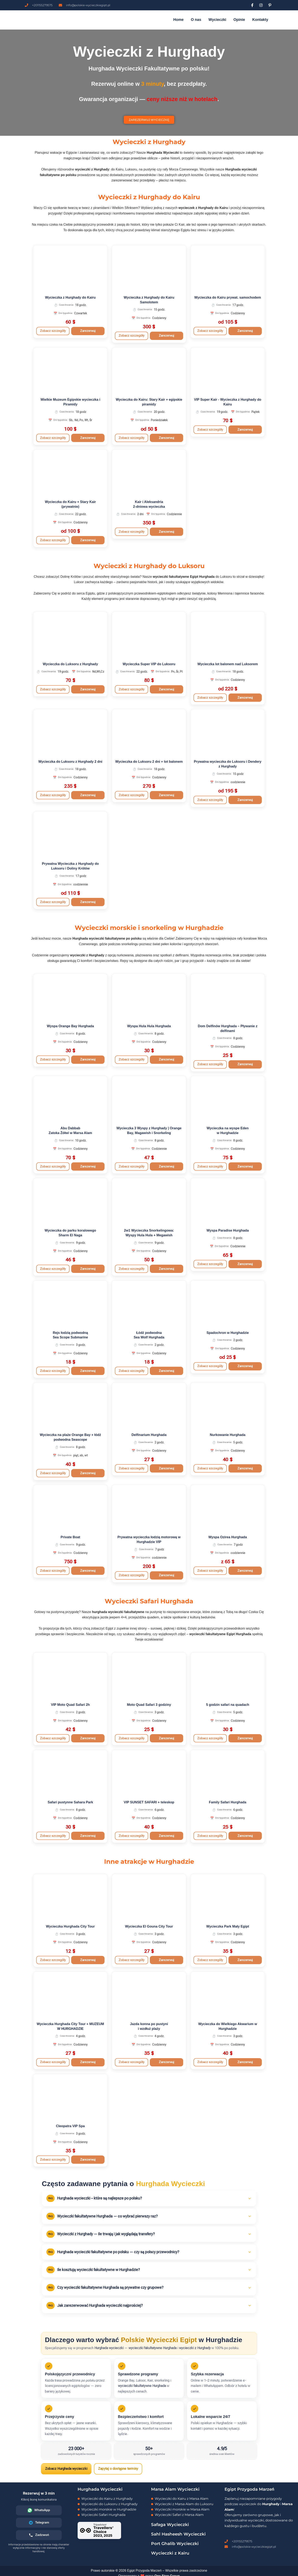 The width and height of the screenshot is (298, 2576). Describe the element at coordinates (131, 2057) in the screenshot. I see `Zobacz szczegóły [Jazda konna po pustyni i wzdłuż plaży]` at that location.